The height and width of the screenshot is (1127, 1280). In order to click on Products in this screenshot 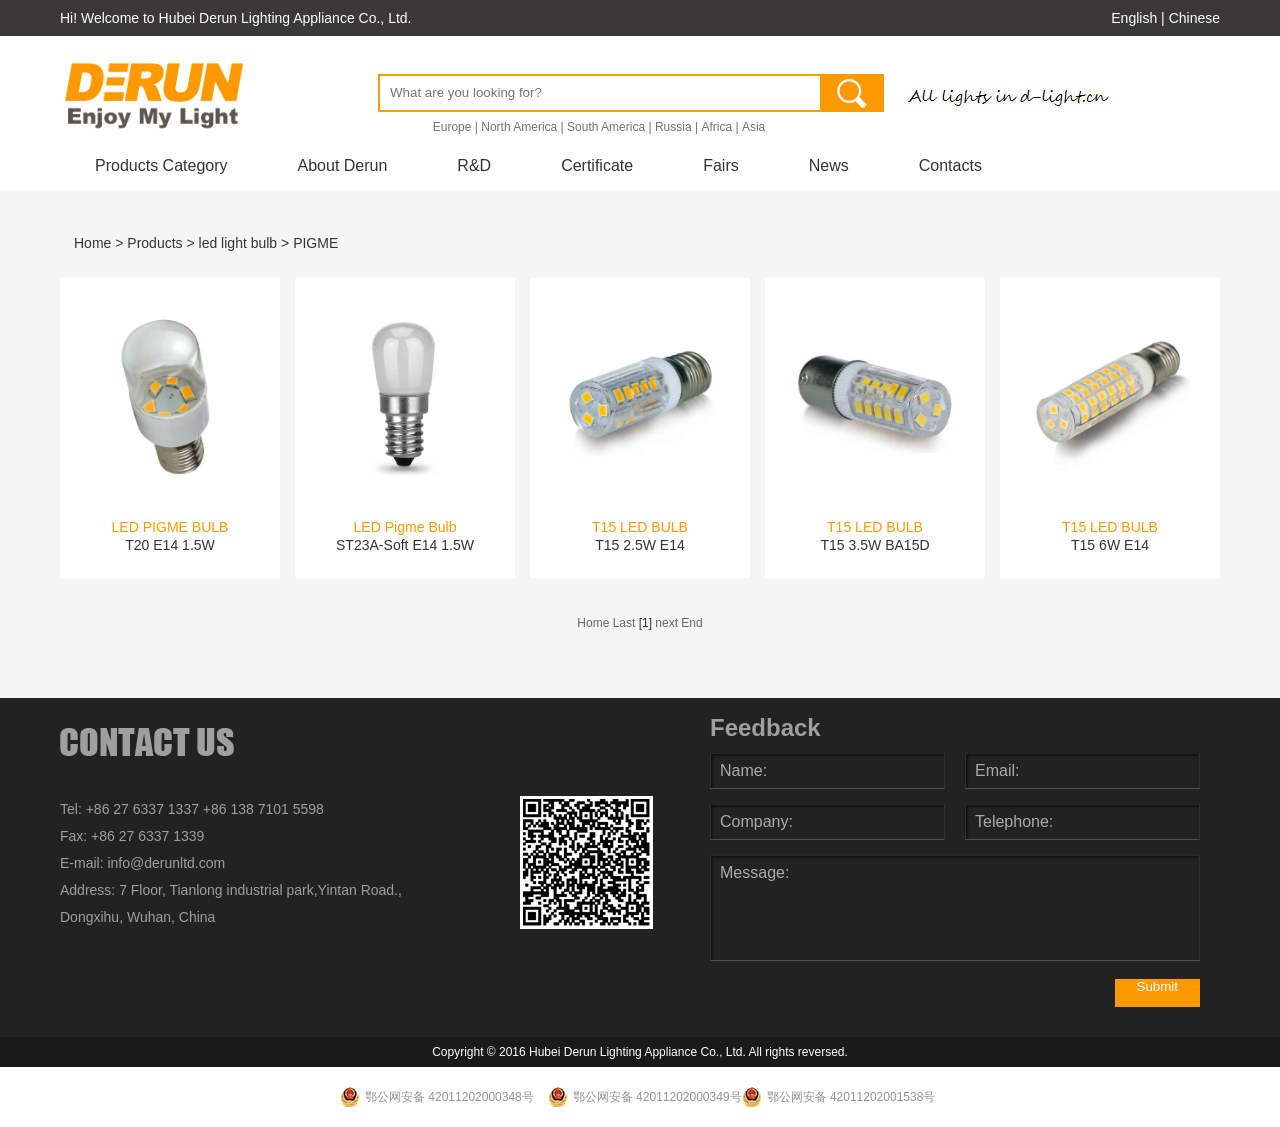, I will do `click(154, 243)`.